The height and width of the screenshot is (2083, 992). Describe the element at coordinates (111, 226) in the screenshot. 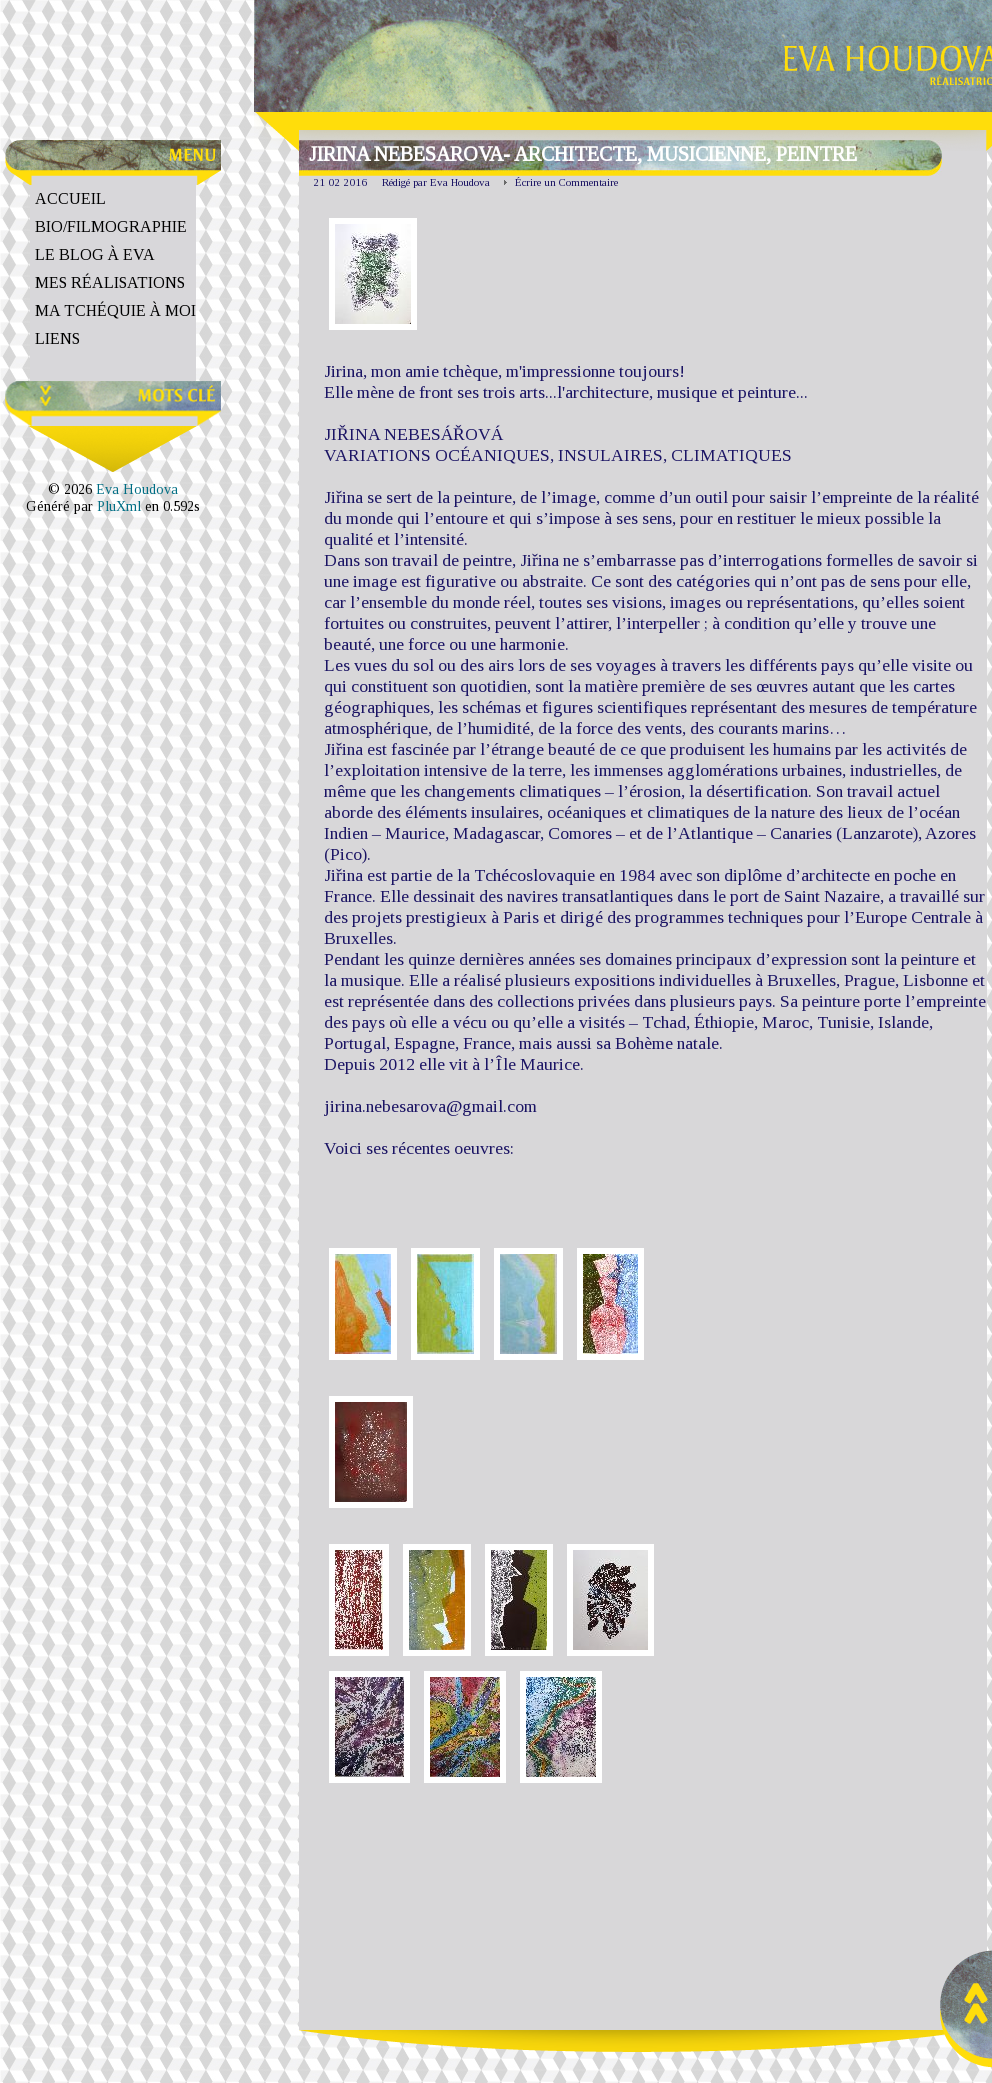

I see `Bio/Filmographie` at that location.